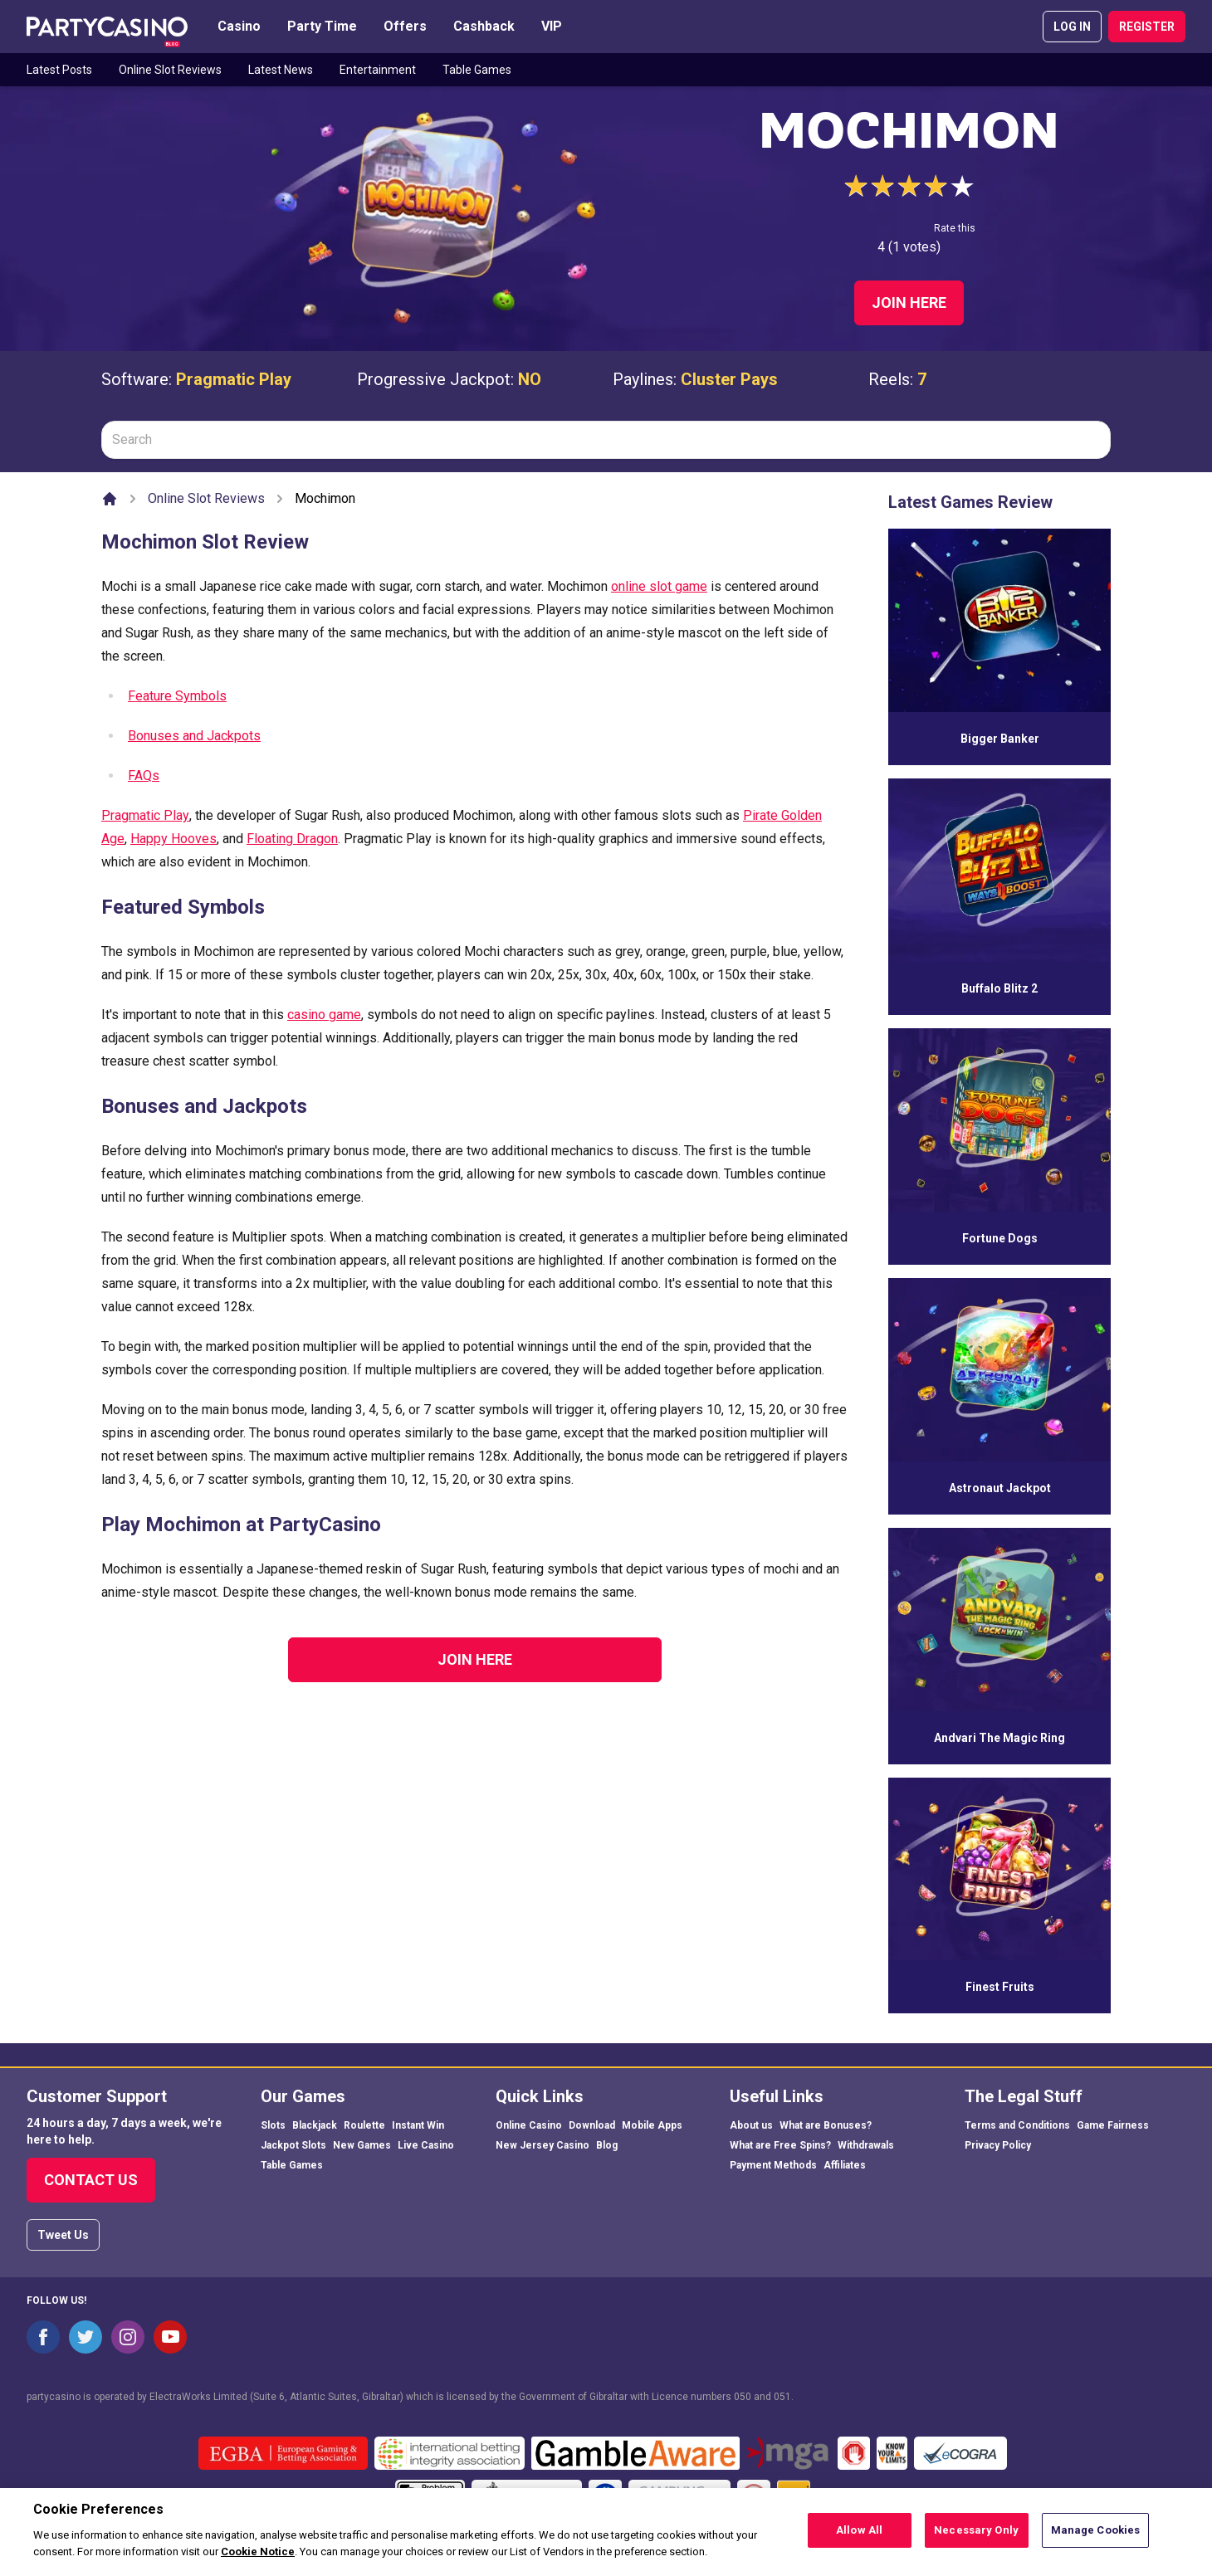 Image resolution: width=1212 pixels, height=2576 pixels. What do you see at coordinates (143, 775) in the screenshot?
I see `FAQs` at bounding box center [143, 775].